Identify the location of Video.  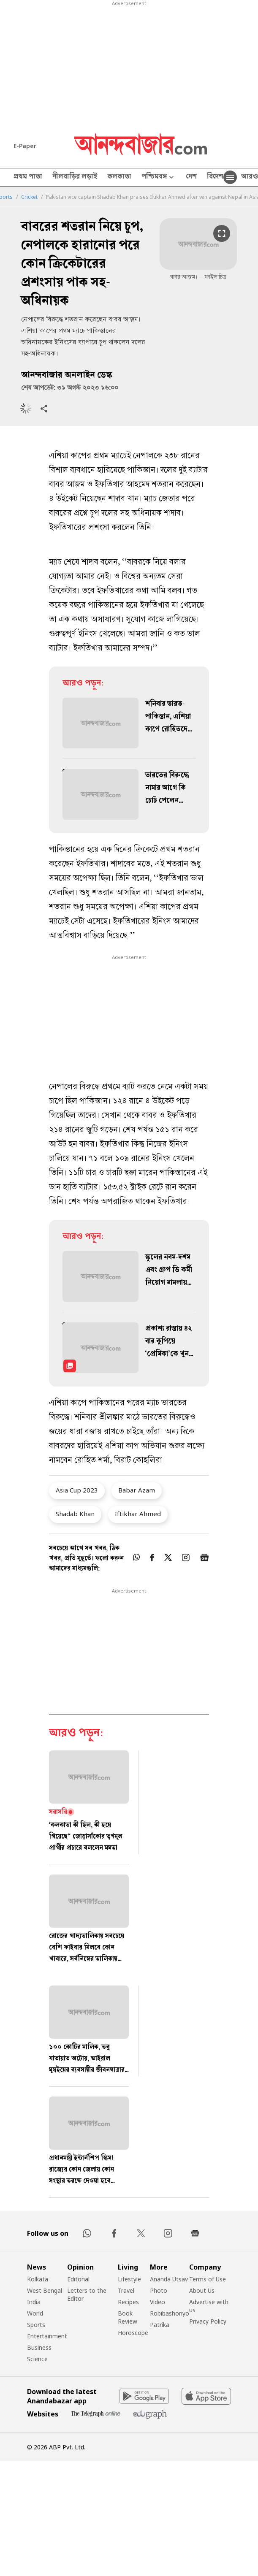
(157, 2302).